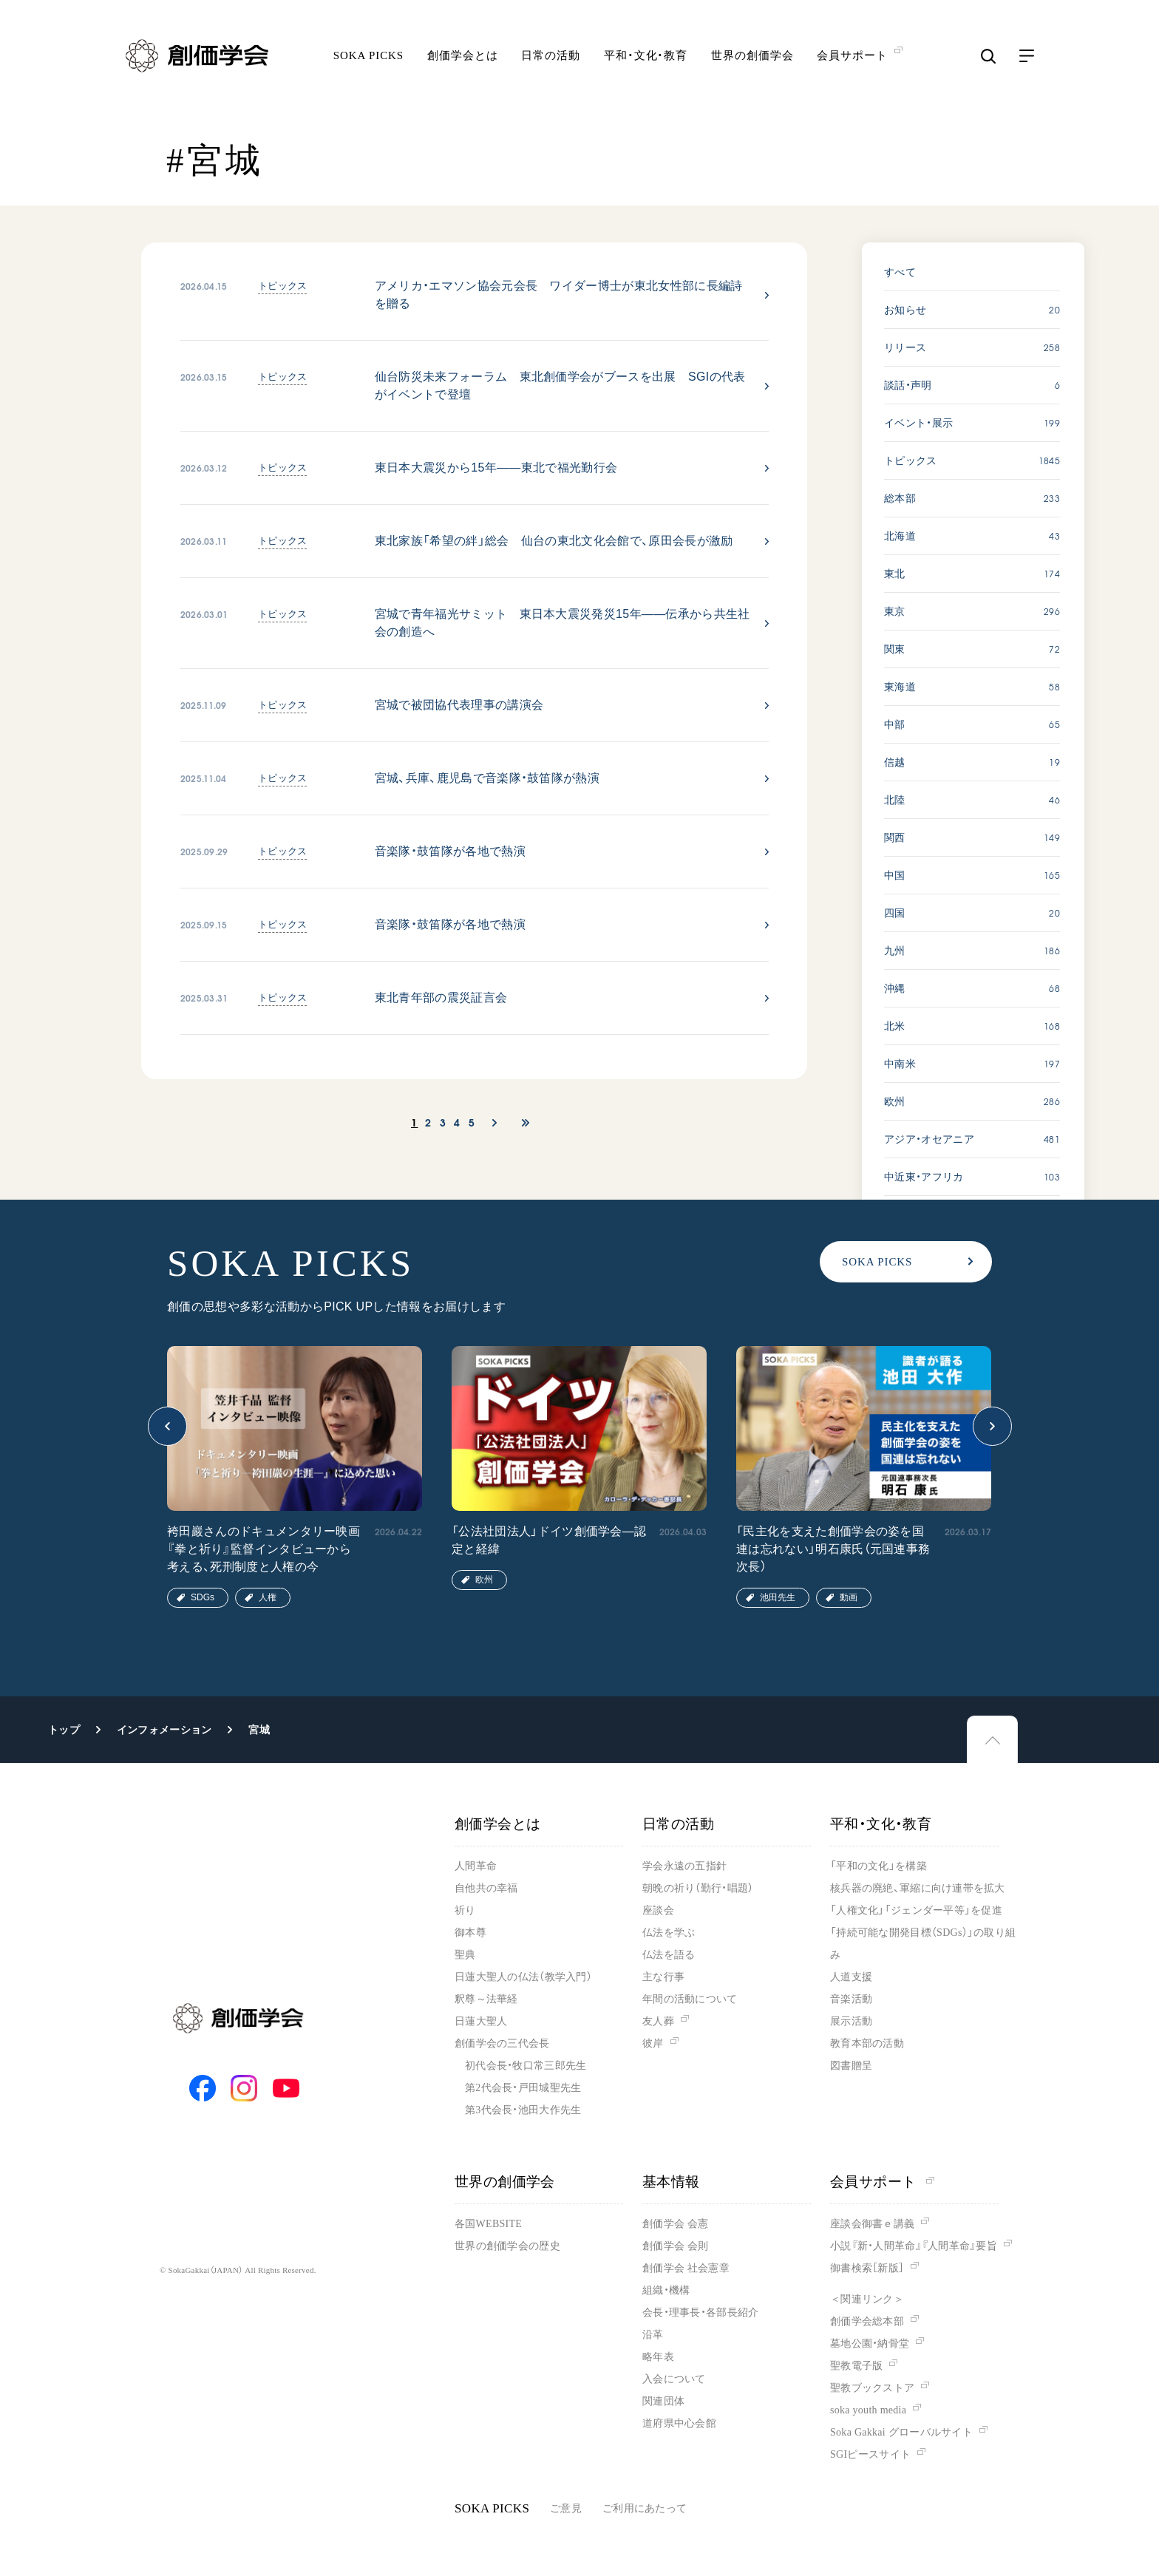 This screenshot has width=1159, height=2576. What do you see at coordinates (645, 55) in the screenshot?
I see `平和・文化・教育` at bounding box center [645, 55].